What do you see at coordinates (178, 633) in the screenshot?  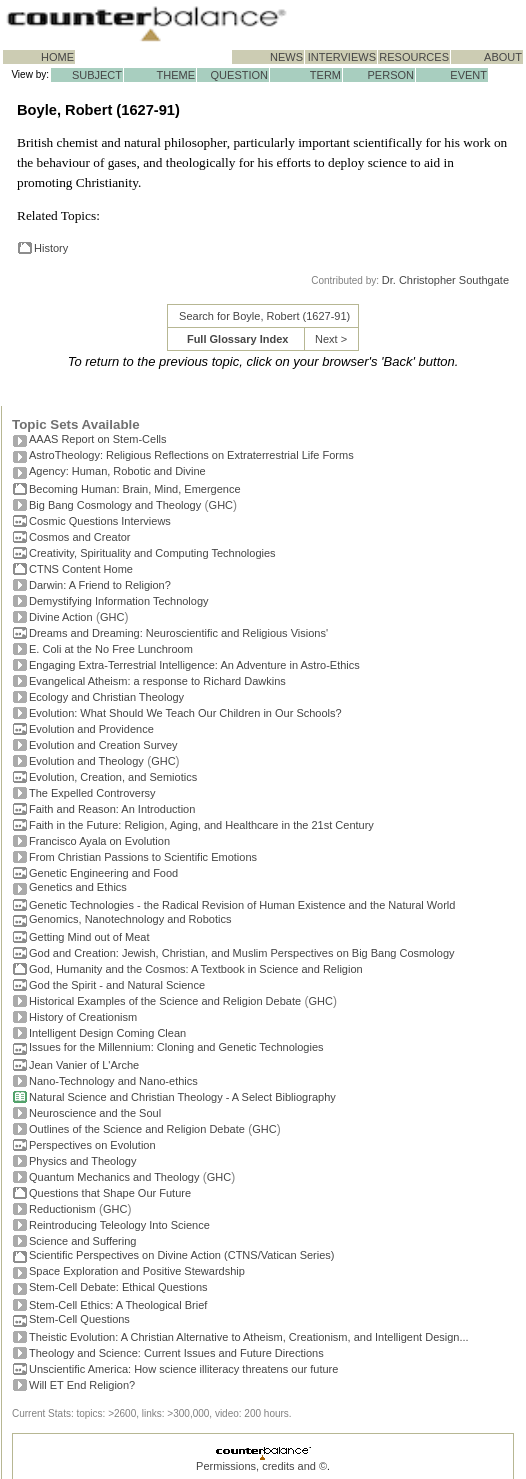 I see `Dreams and Dreaming: Neuroscientific and Religious Visions'` at bounding box center [178, 633].